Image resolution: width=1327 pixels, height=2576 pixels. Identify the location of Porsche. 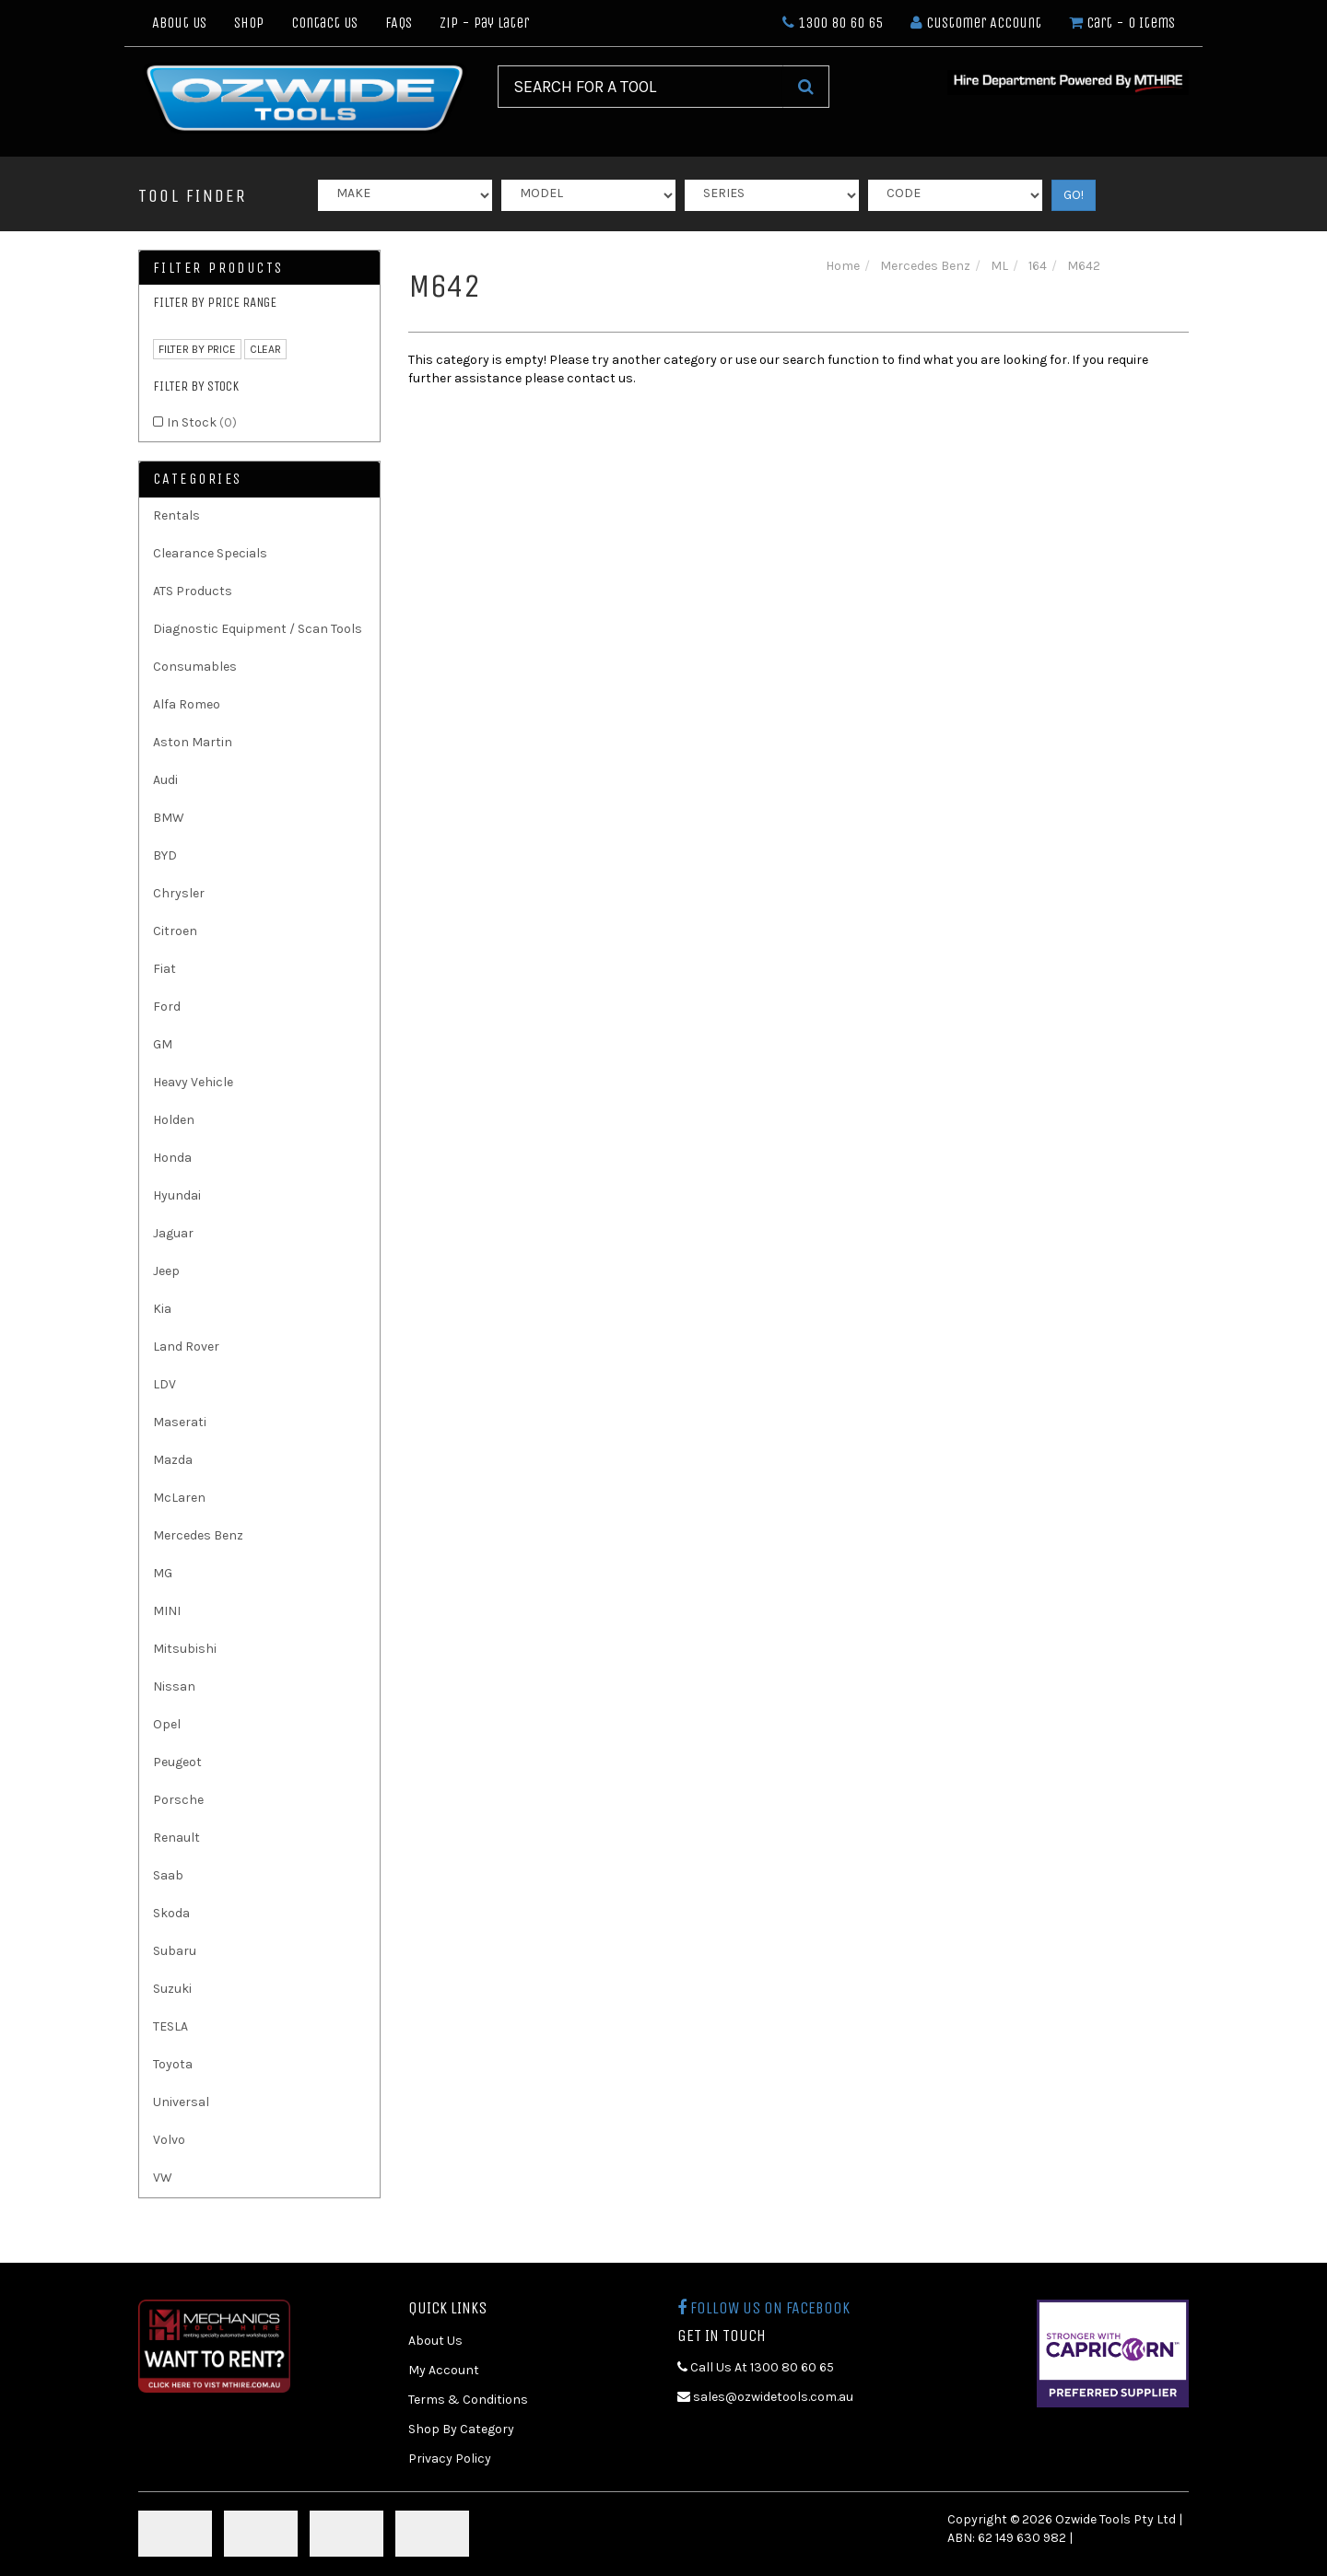
(178, 1800).